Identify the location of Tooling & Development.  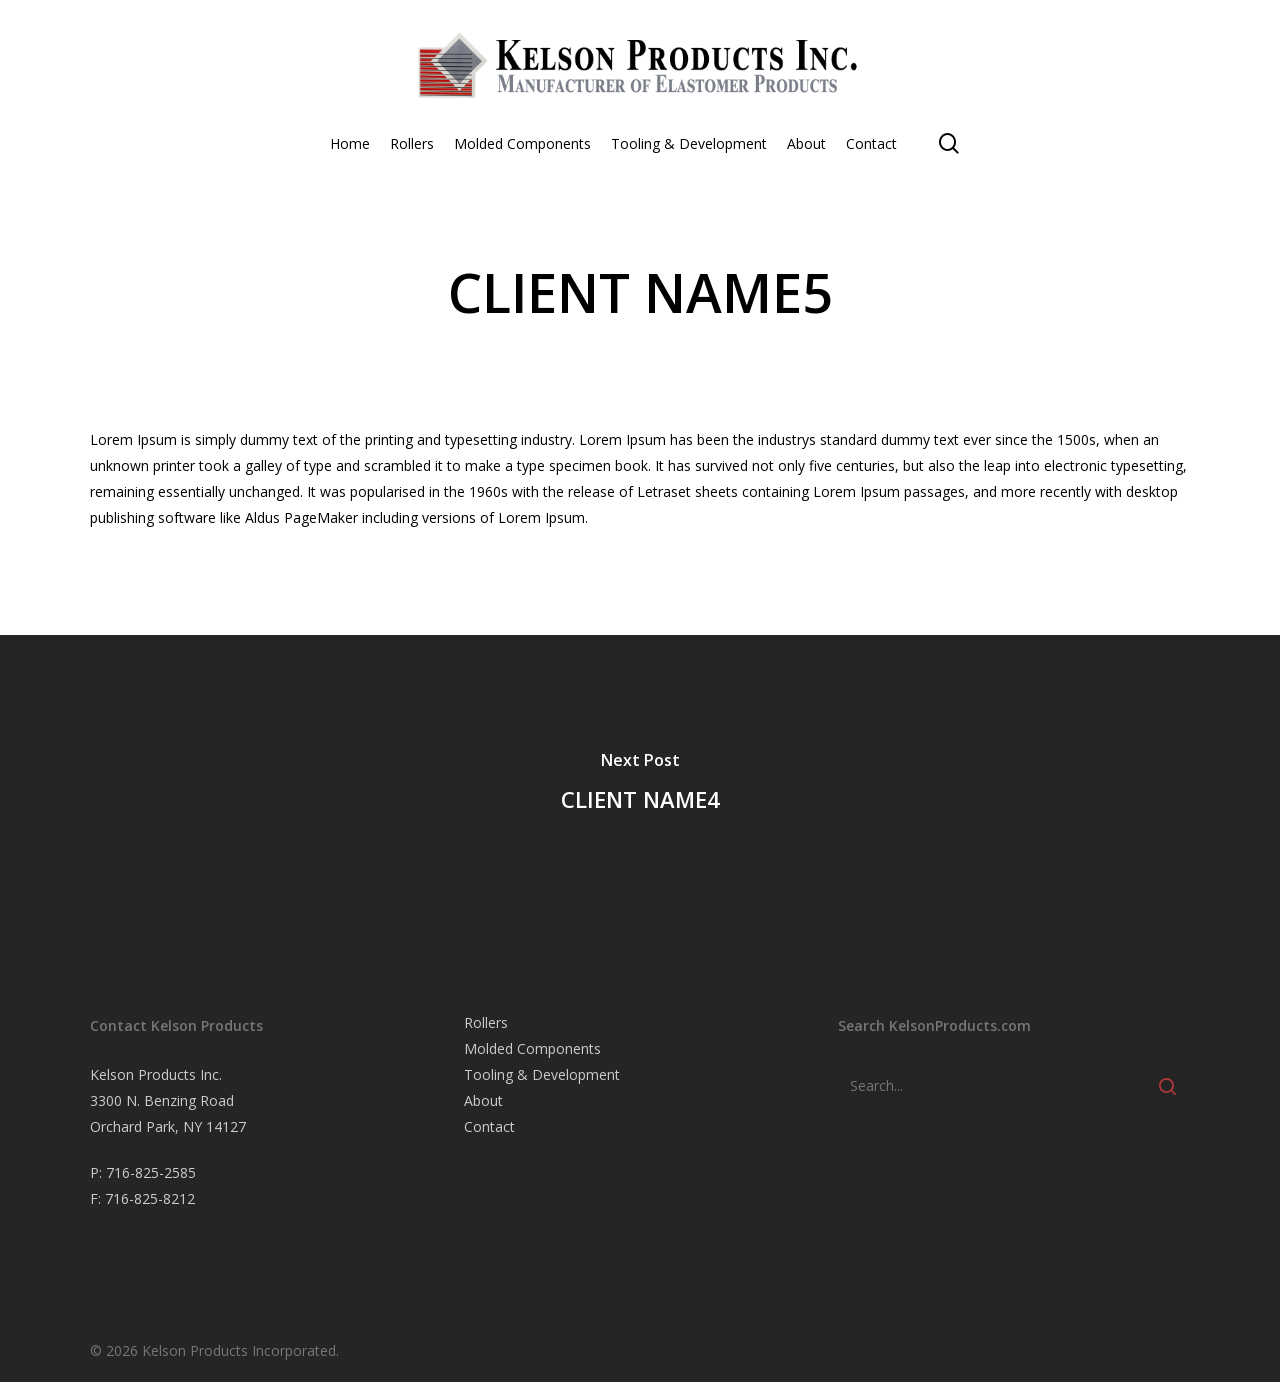
(542, 1074).